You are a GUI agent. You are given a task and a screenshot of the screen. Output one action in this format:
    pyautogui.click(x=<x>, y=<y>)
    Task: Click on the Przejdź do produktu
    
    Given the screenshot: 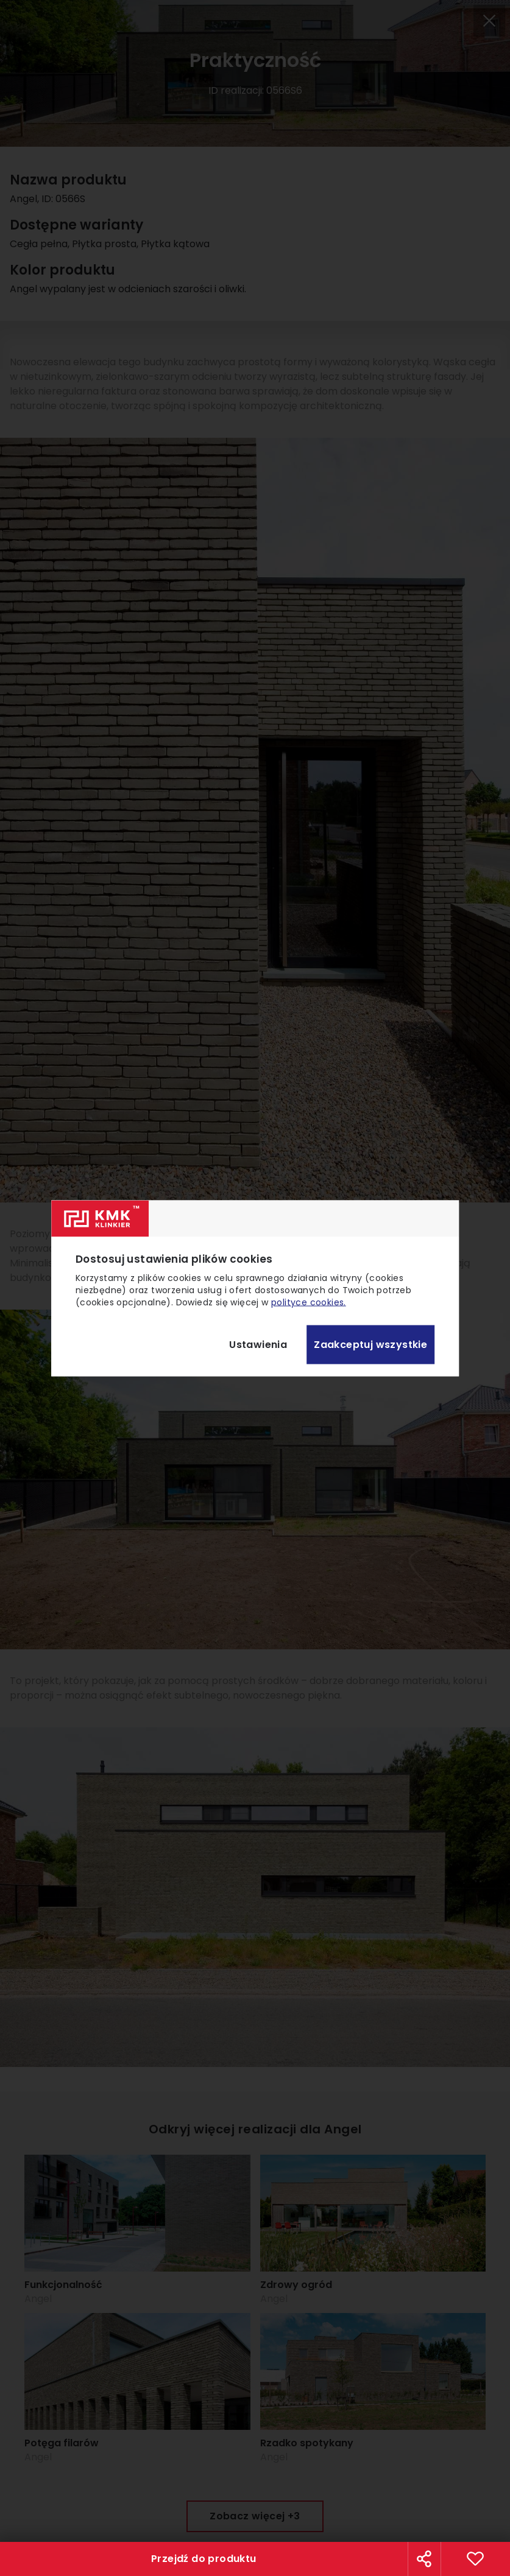 What is the action you would take?
    pyautogui.click(x=204, y=2559)
    